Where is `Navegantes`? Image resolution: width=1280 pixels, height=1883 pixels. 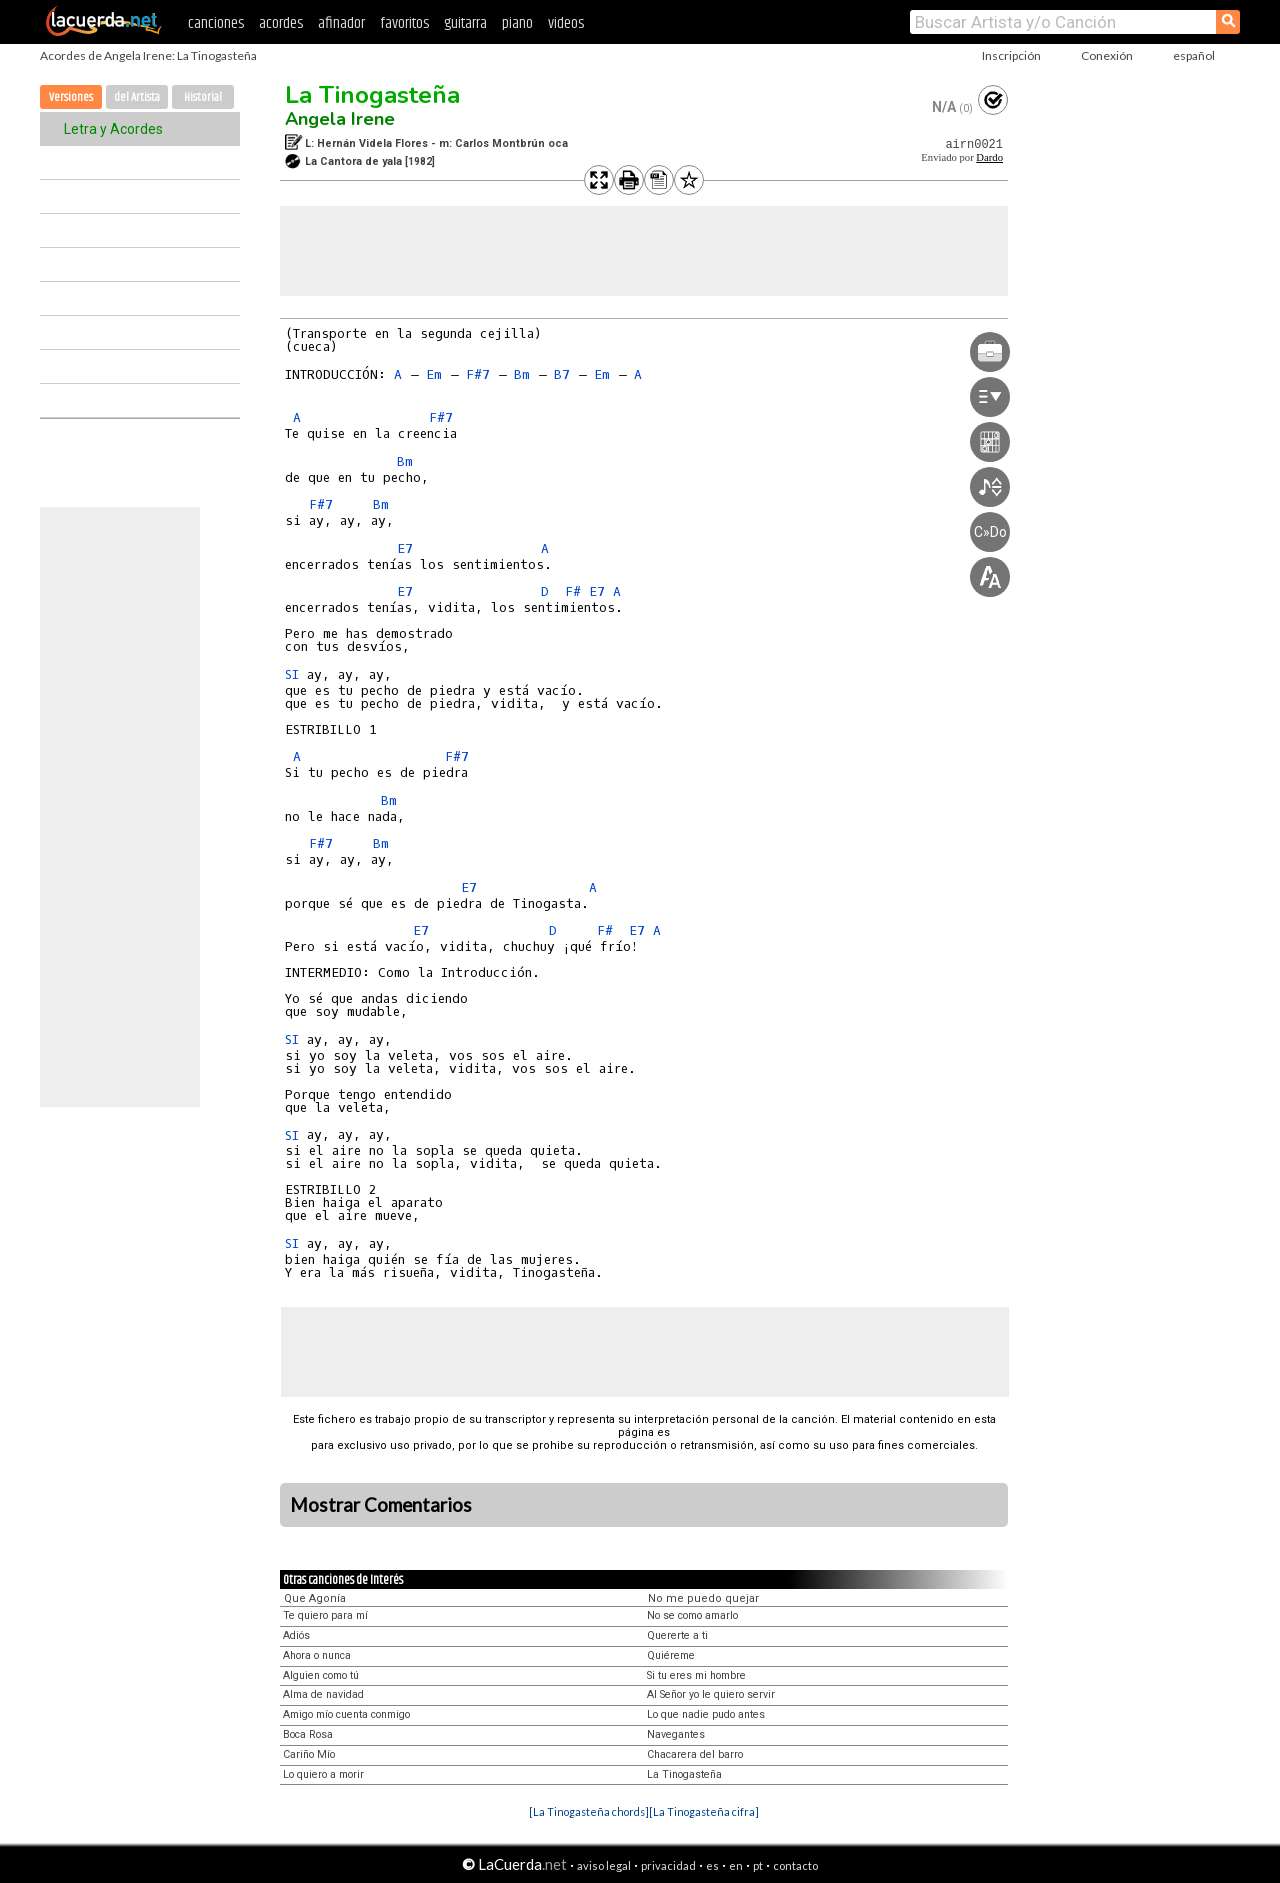
Navegantes is located at coordinates (676, 1734).